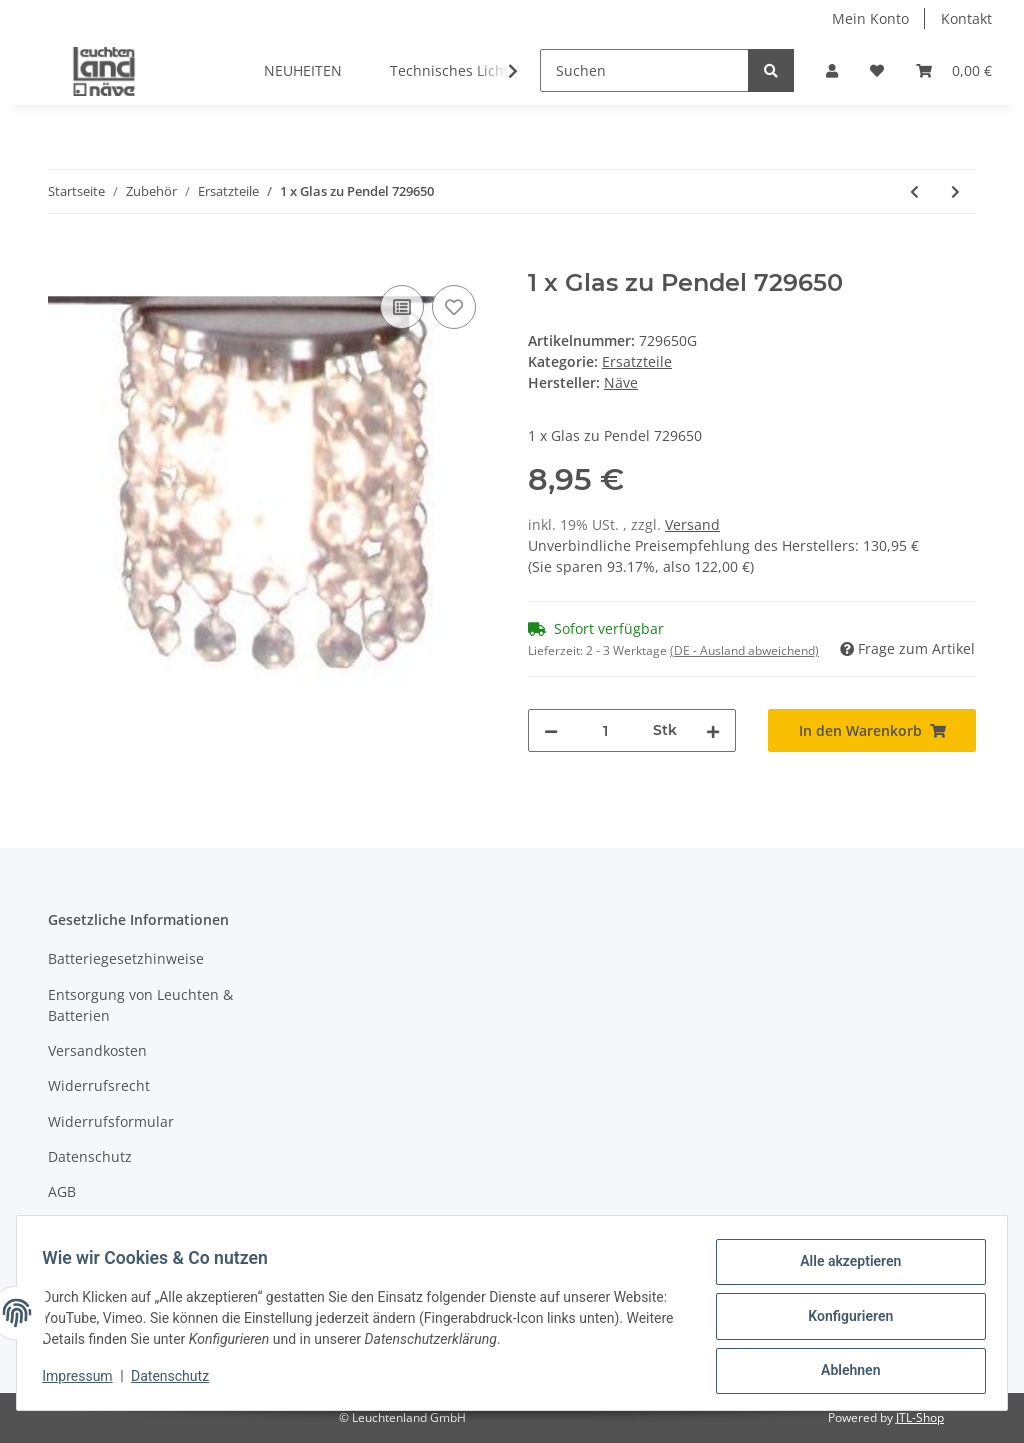 Image resolution: width=1024 pixels, height=1443 pixels. What do you see at coordinates (62, 1191) in the screenshot?
I see `AGB` at bounding box center [62, 1191].